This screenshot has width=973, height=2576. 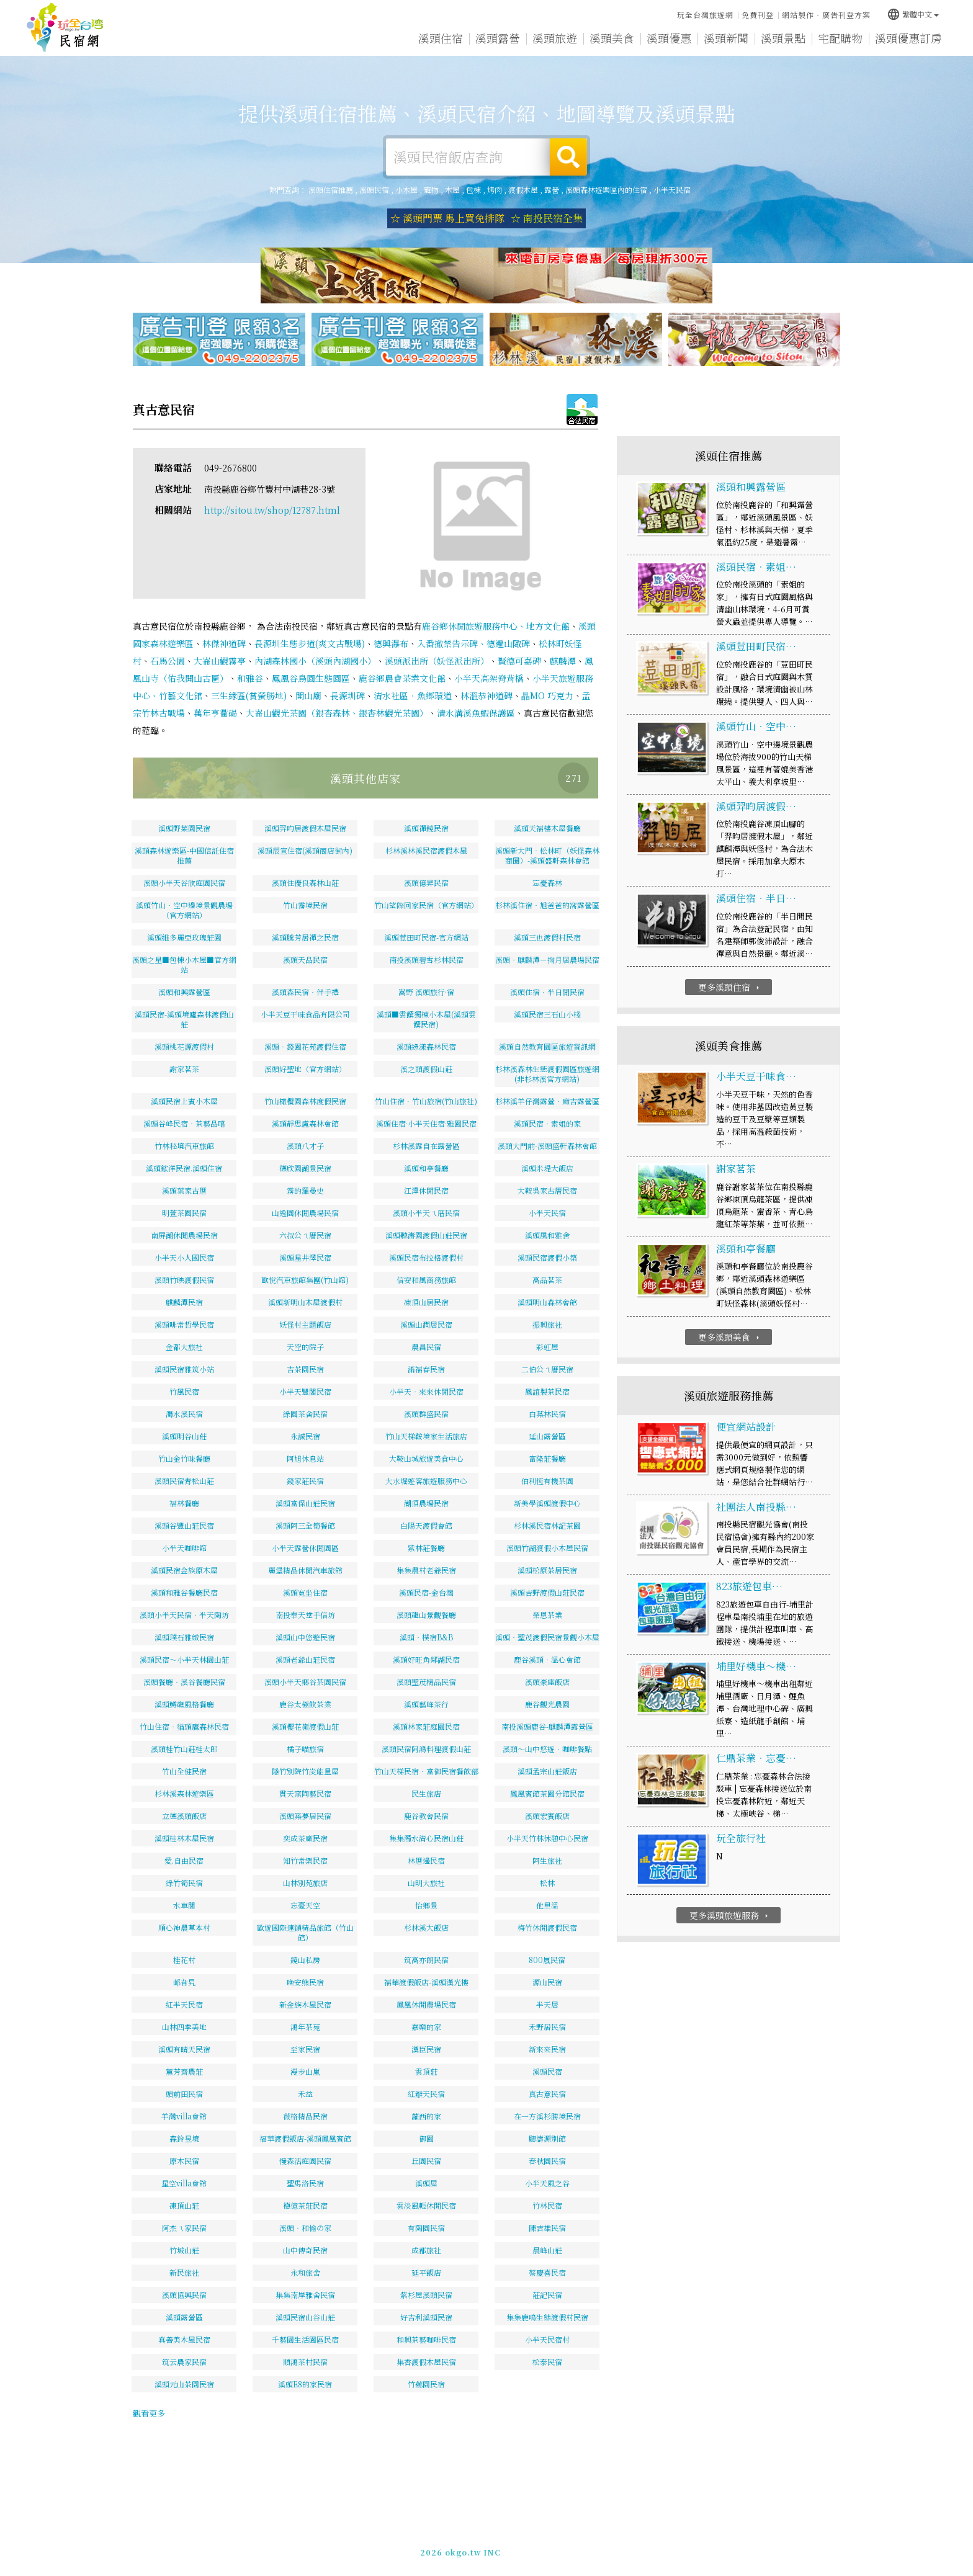 I want to click on 溪頭優惠訂房, so click(x=908, y=38).